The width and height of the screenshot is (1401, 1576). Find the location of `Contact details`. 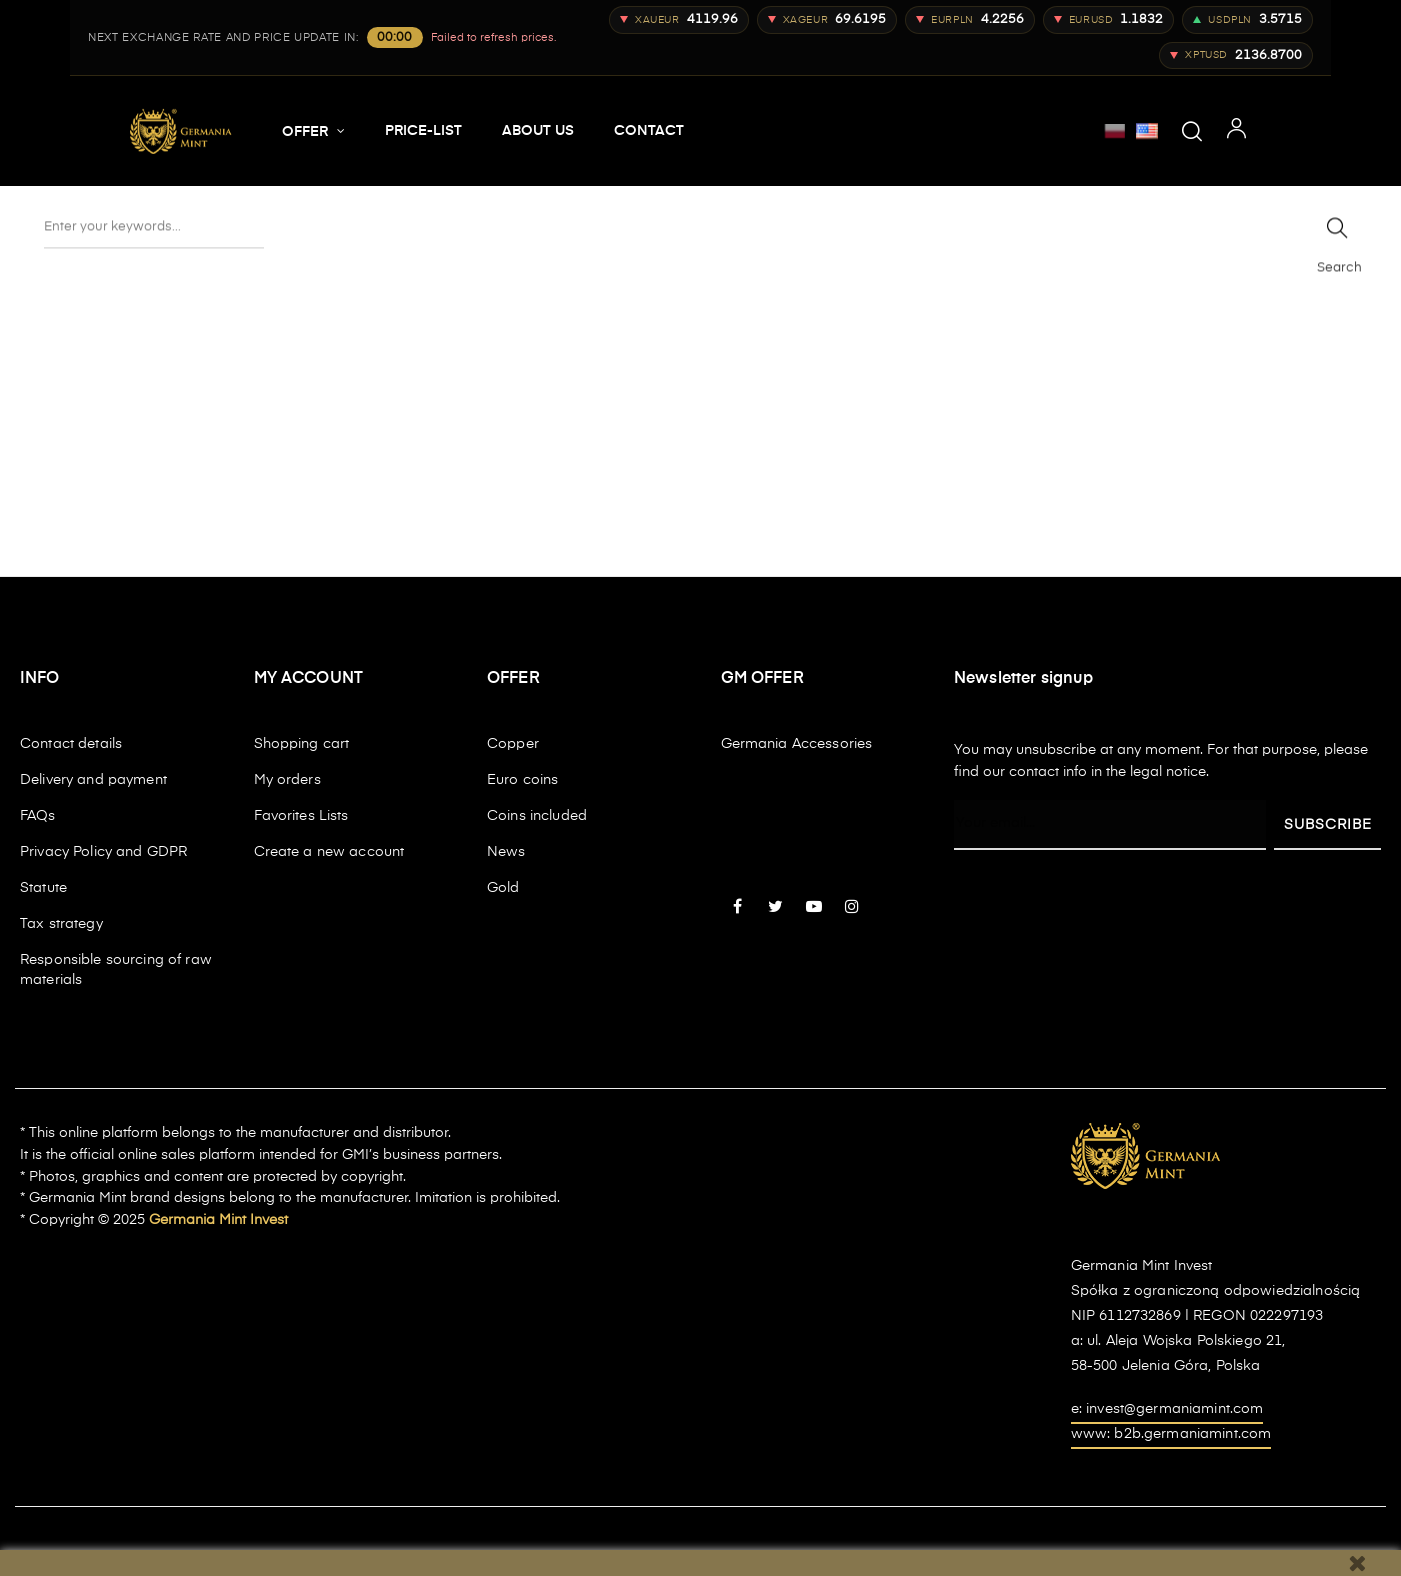

Contact details is located at coordinates (71, 744).